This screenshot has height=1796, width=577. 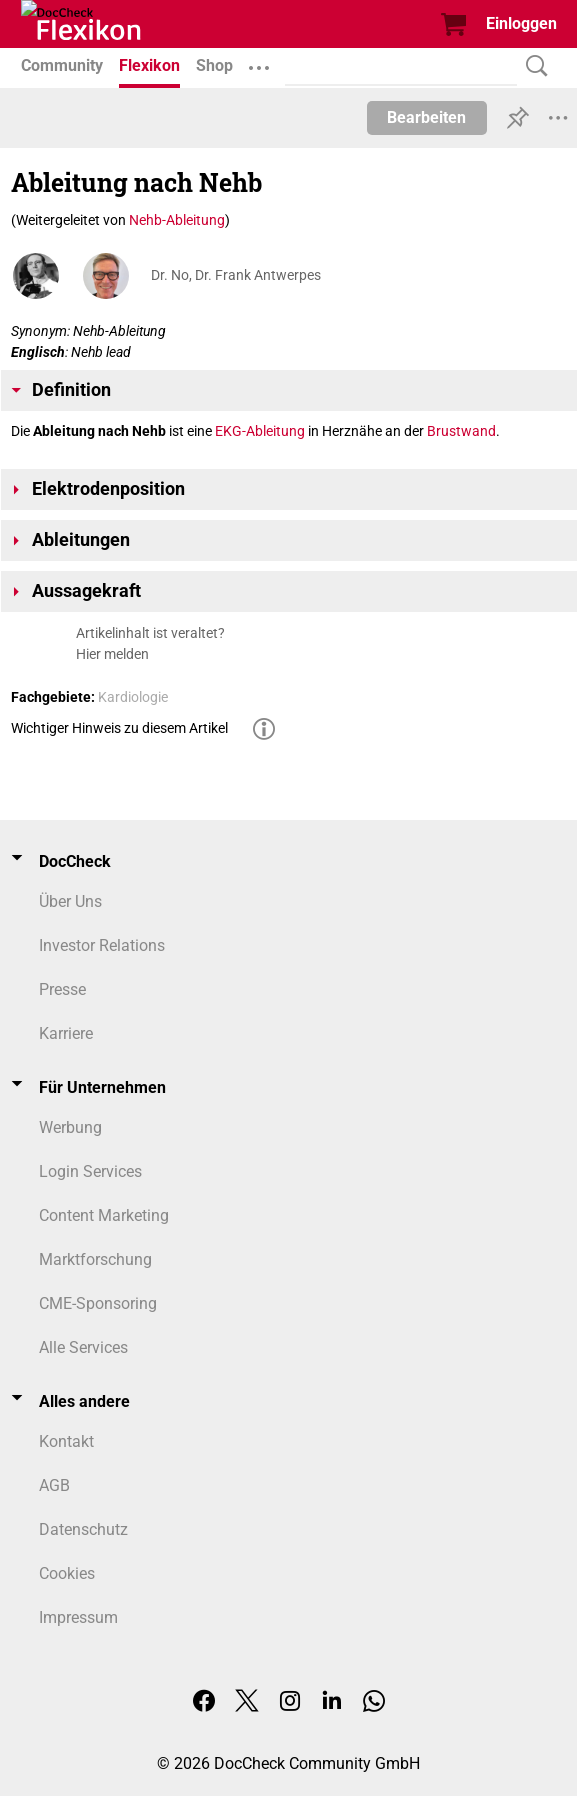 I want to click on Presse, so click(x=62, y=989).